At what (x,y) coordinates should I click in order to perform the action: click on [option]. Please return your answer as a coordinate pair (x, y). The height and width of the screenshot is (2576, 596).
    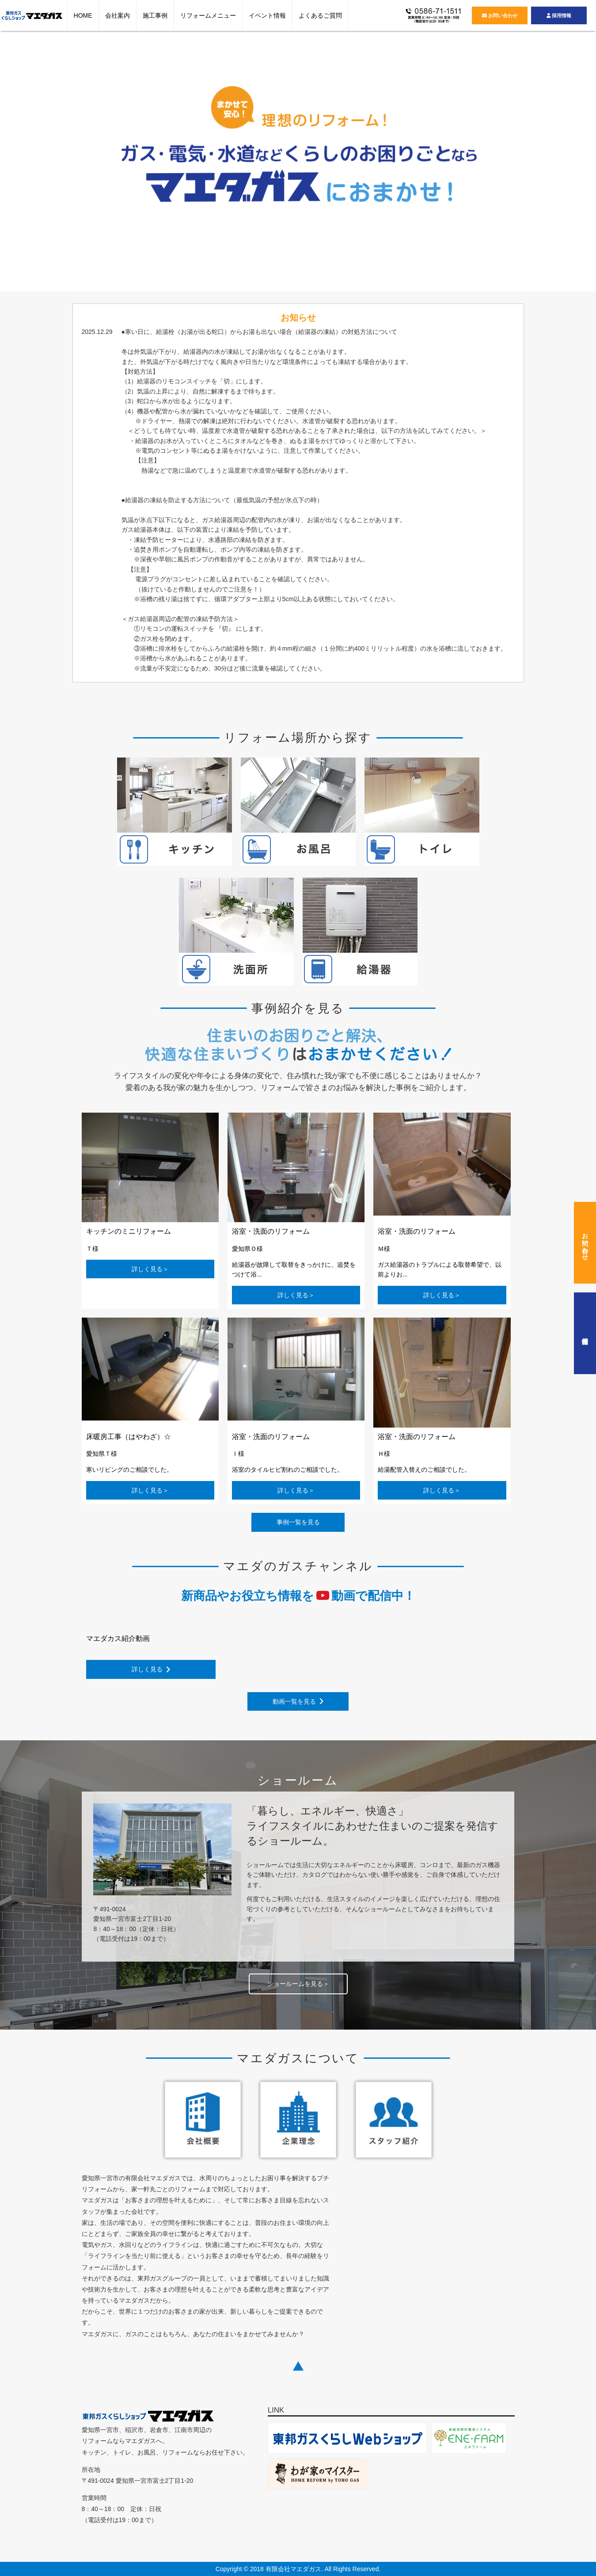
    Looking at the image, I should click on (297, 160).